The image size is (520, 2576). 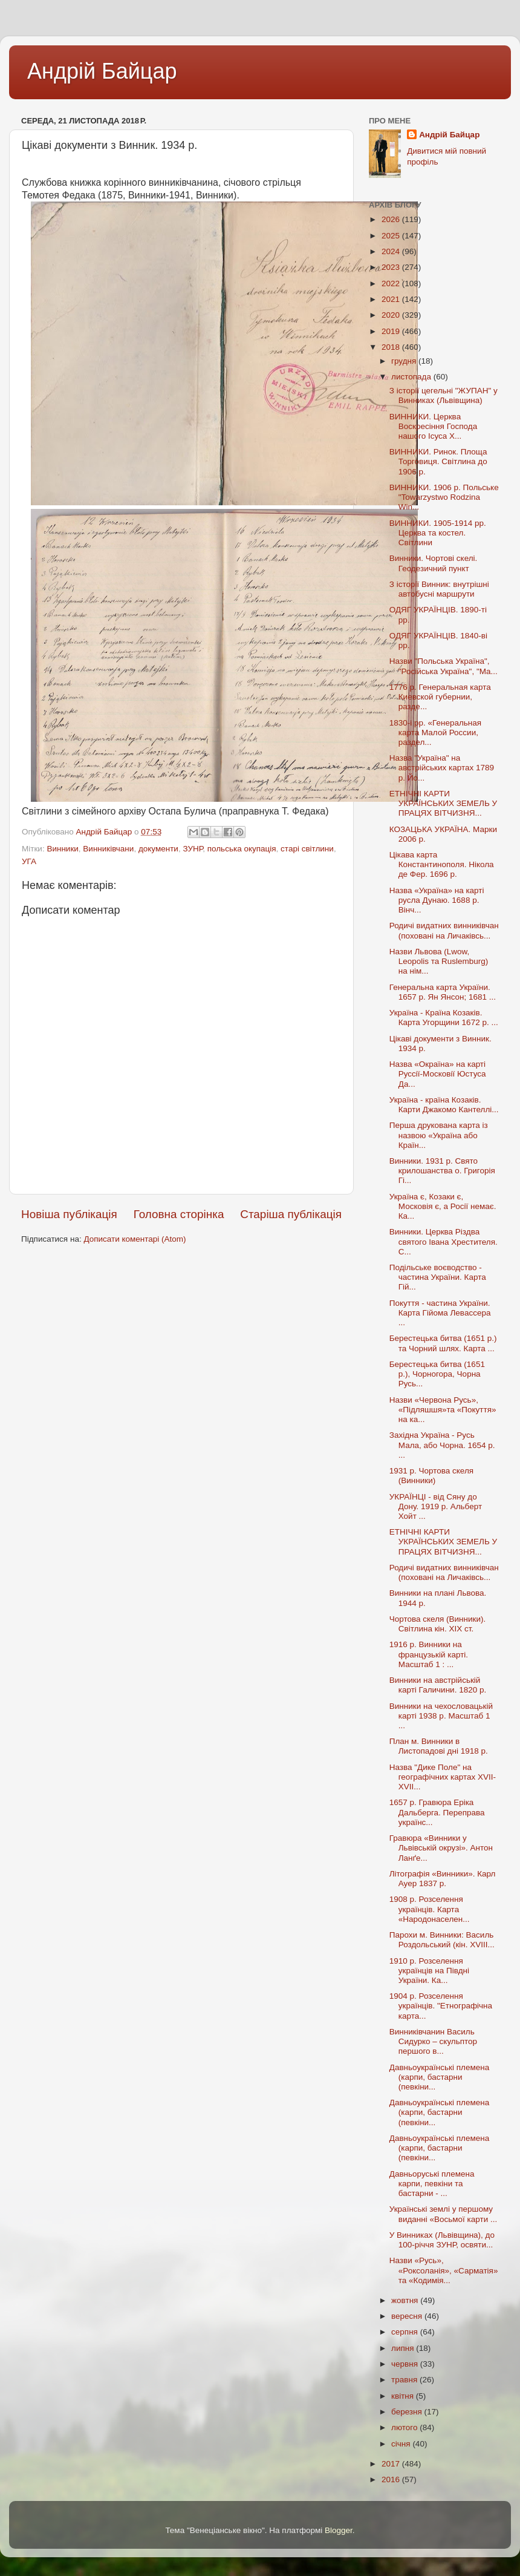 What do you see at coordinates (438, 1746) in the screenshot?
I see `План м. Винники в Листопадові дні 1918 р.` at bounding box center [438, 1746].